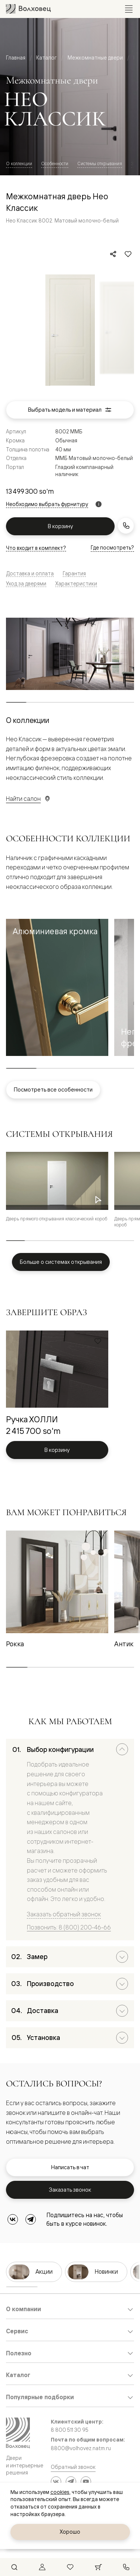 This screenshot has height=2576, width=140. Describe the element at coordinates (128, 253) in the screenshot. I see `[Добавить в избранное]` at that location.